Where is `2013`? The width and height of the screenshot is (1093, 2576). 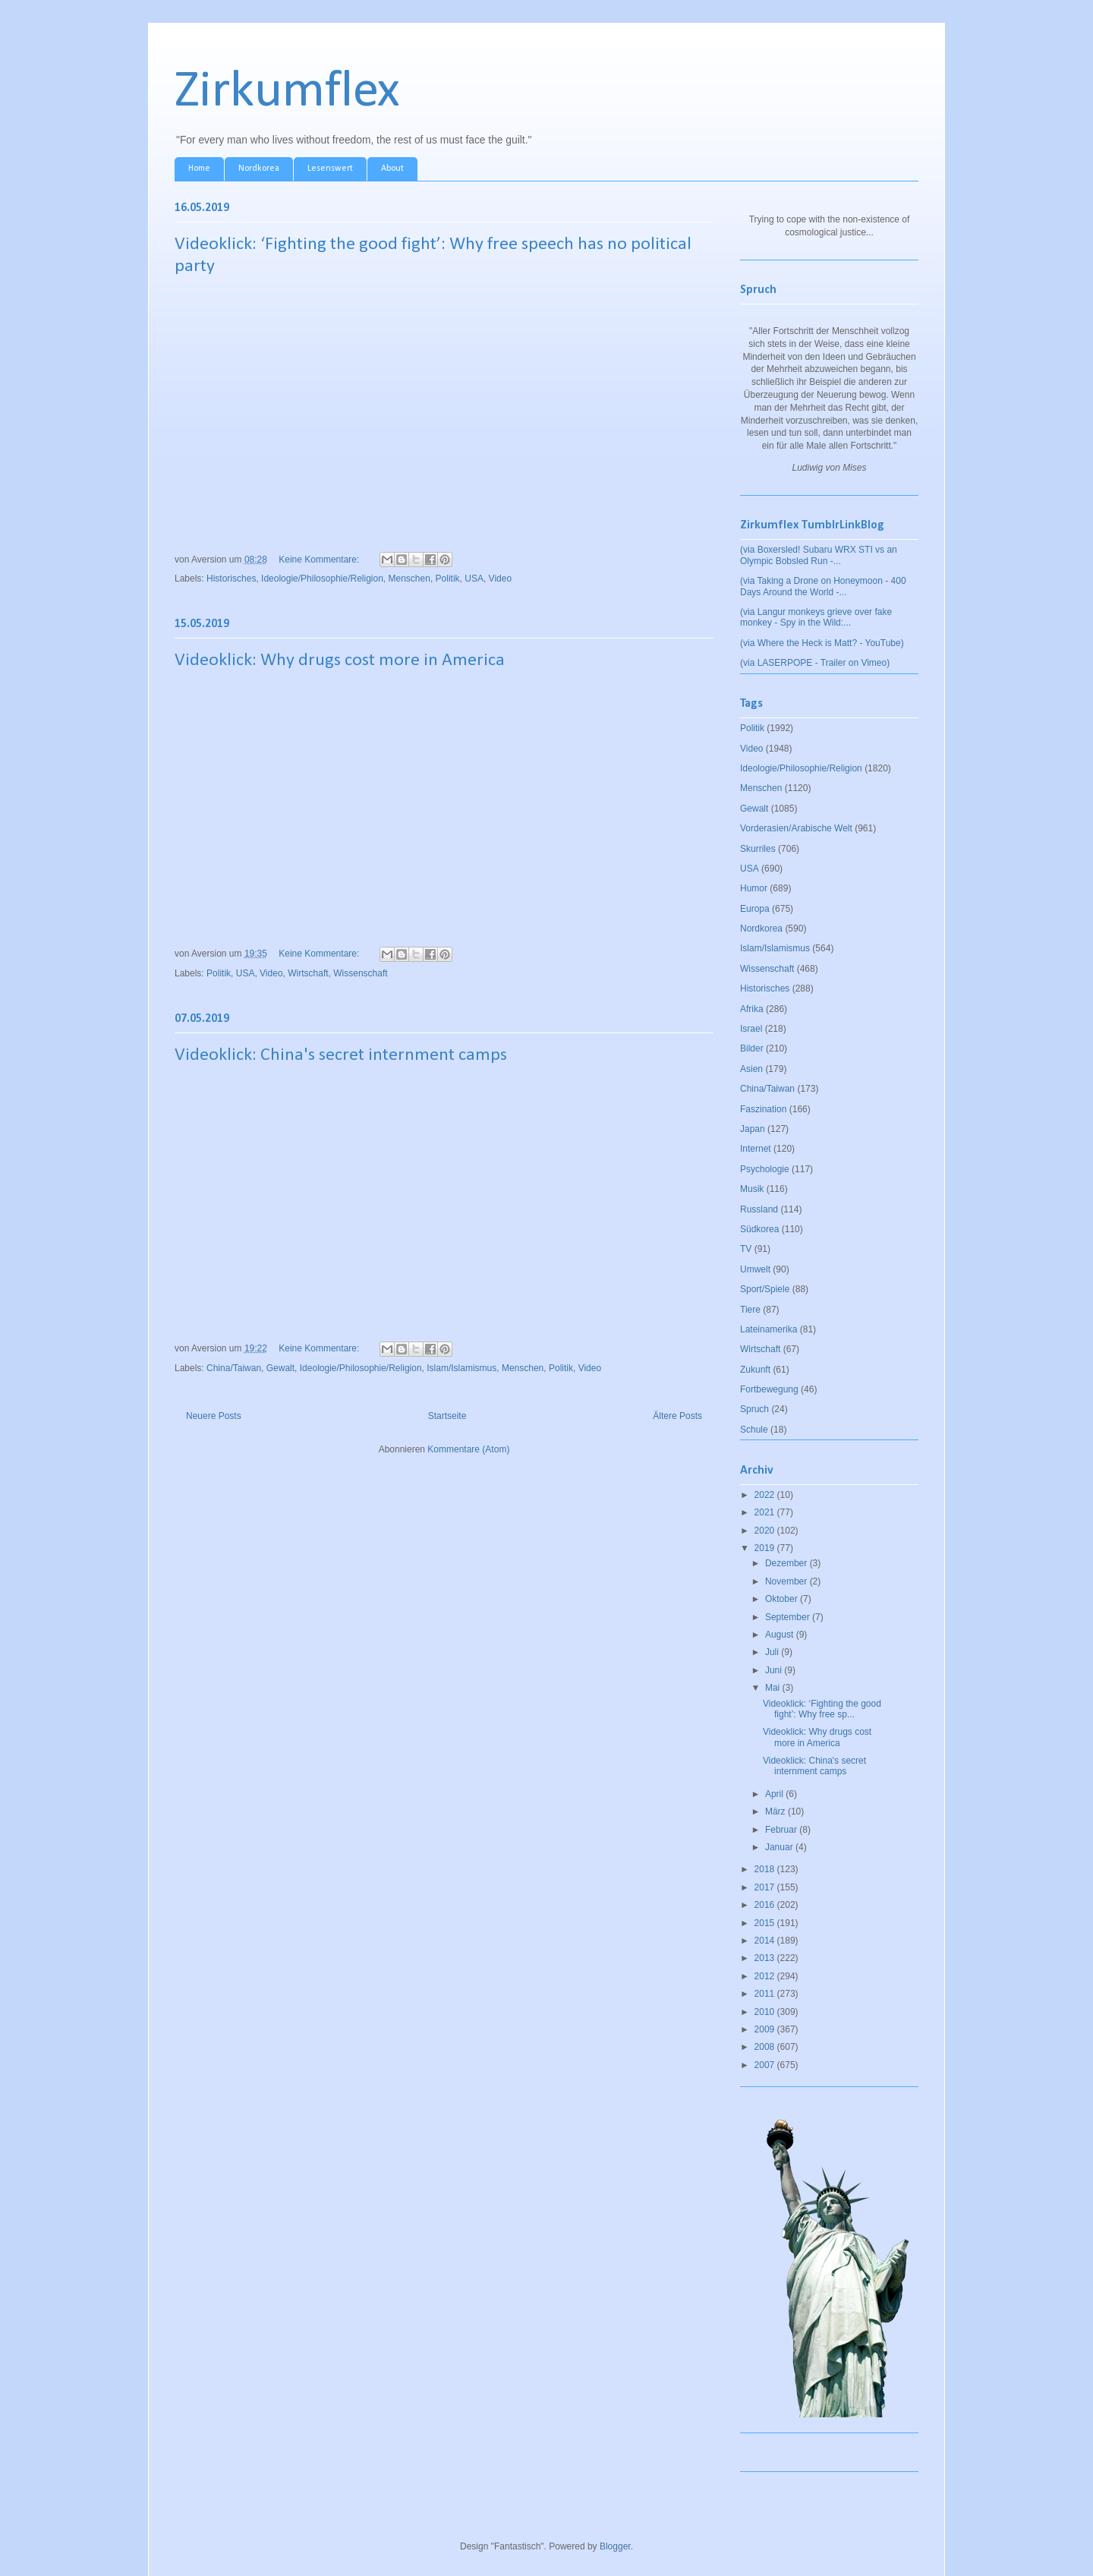 2013 is located at coordinates (765, 1958).